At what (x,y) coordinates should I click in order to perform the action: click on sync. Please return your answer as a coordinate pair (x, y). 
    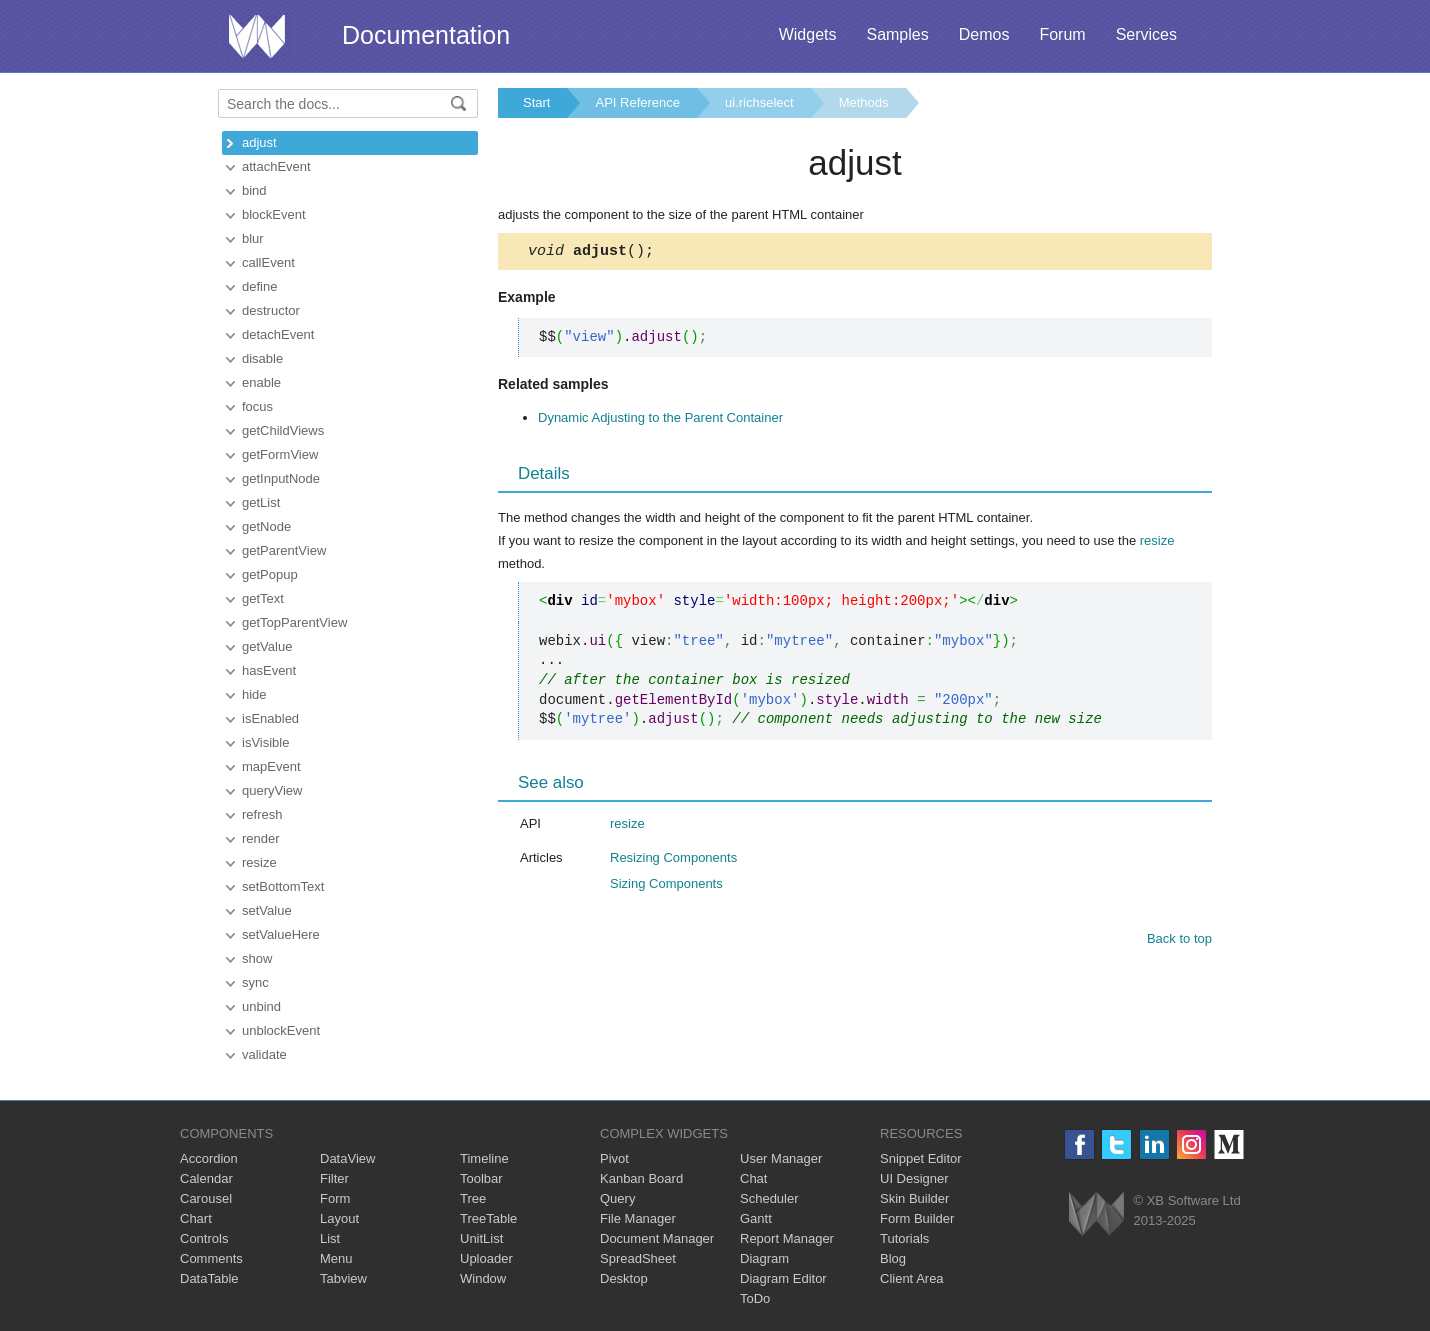
    Looking at the image, I should click on (255, 982).